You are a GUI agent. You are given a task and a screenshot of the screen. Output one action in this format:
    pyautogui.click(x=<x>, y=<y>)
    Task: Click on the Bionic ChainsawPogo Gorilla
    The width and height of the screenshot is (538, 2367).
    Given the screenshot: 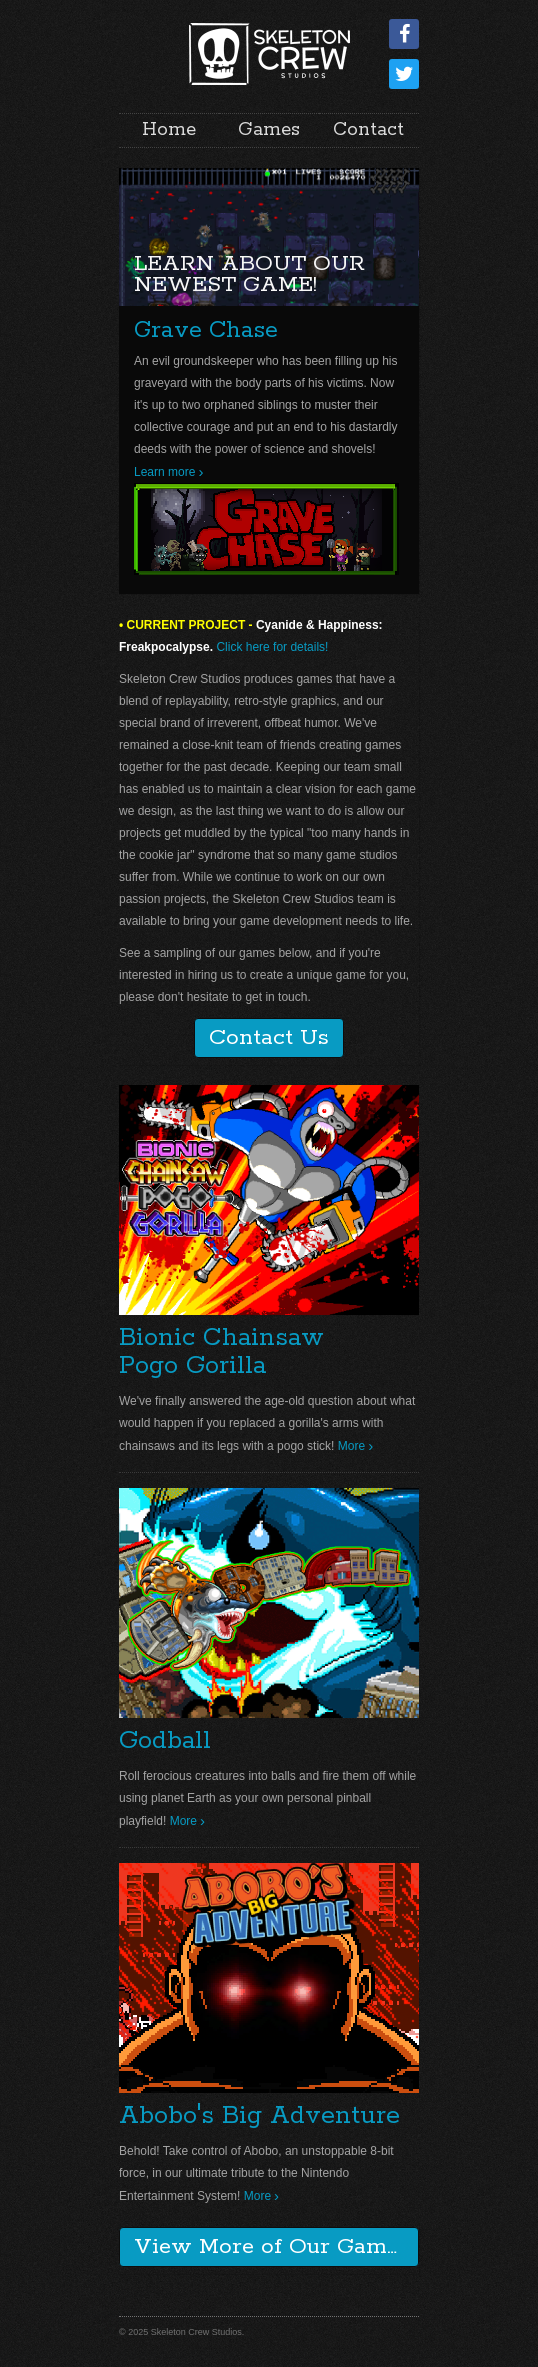 What is the action you would take?
    pyautogui.click(x=221, y=1352)
    